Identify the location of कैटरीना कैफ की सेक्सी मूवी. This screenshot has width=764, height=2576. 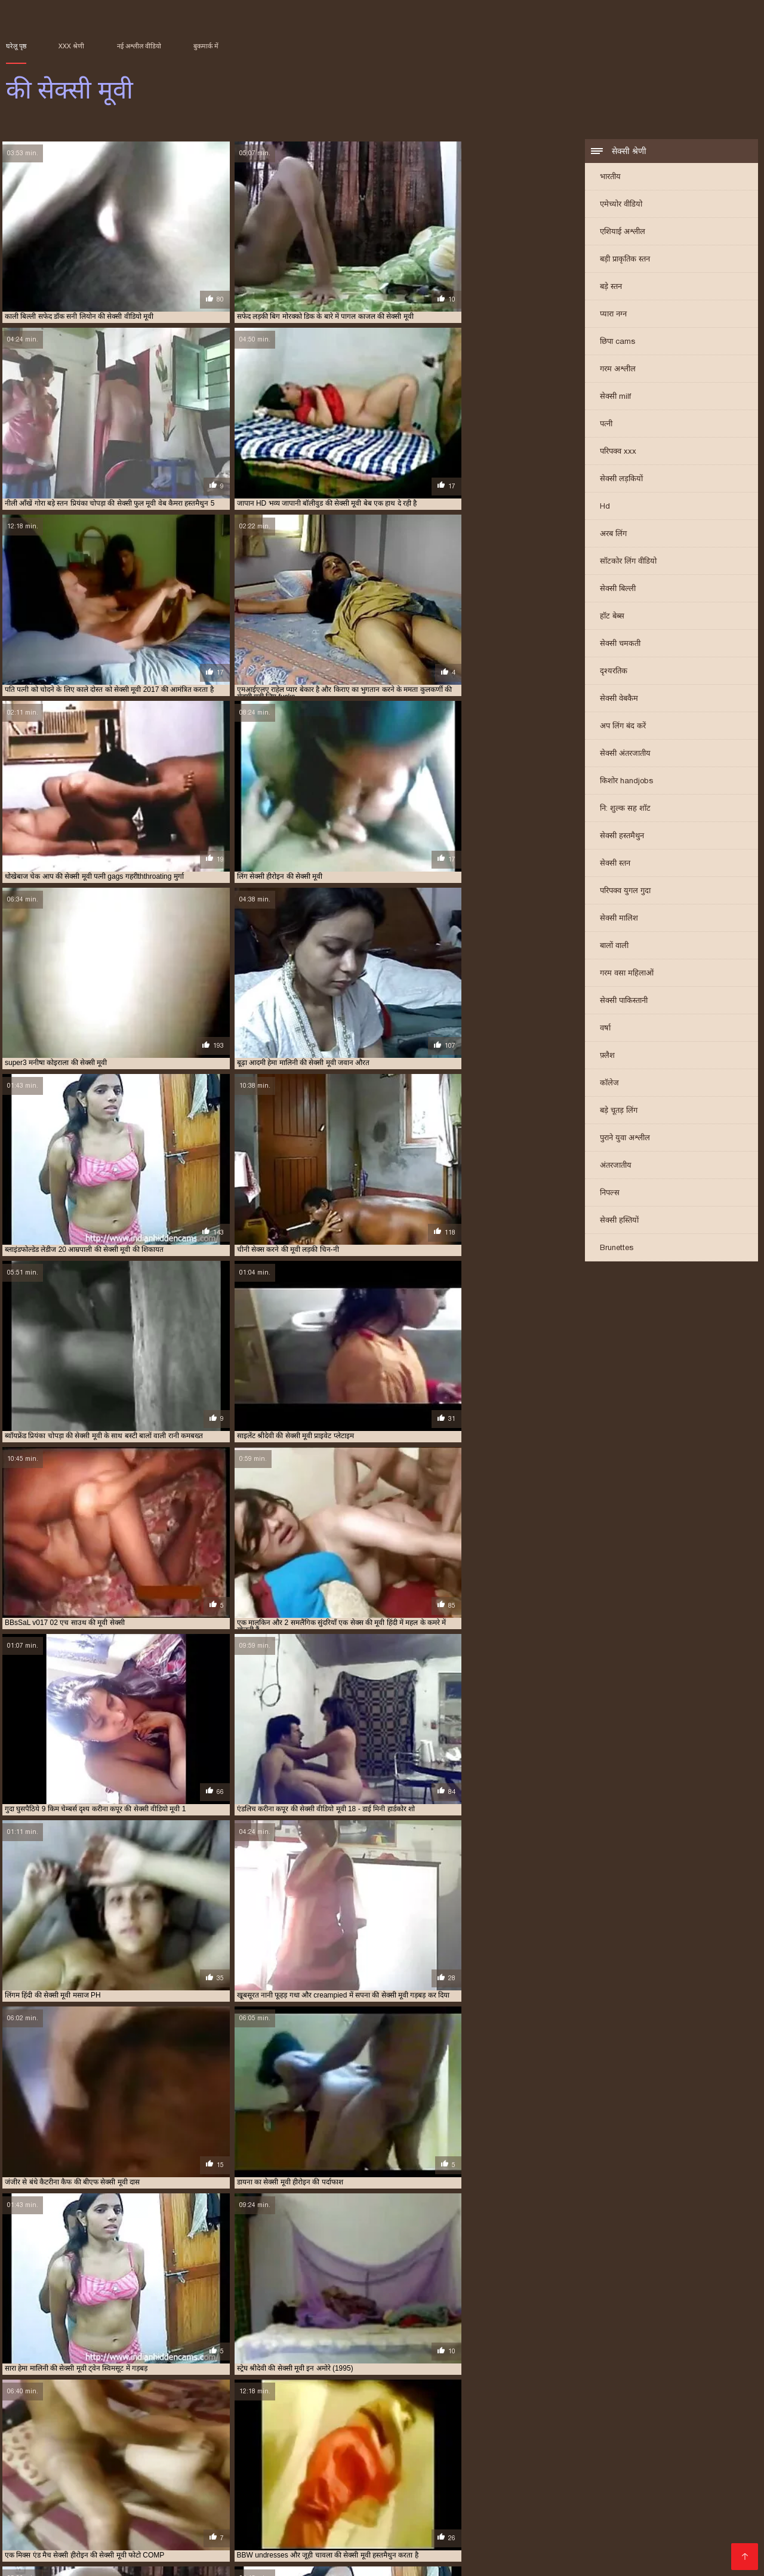
(211, 2441).